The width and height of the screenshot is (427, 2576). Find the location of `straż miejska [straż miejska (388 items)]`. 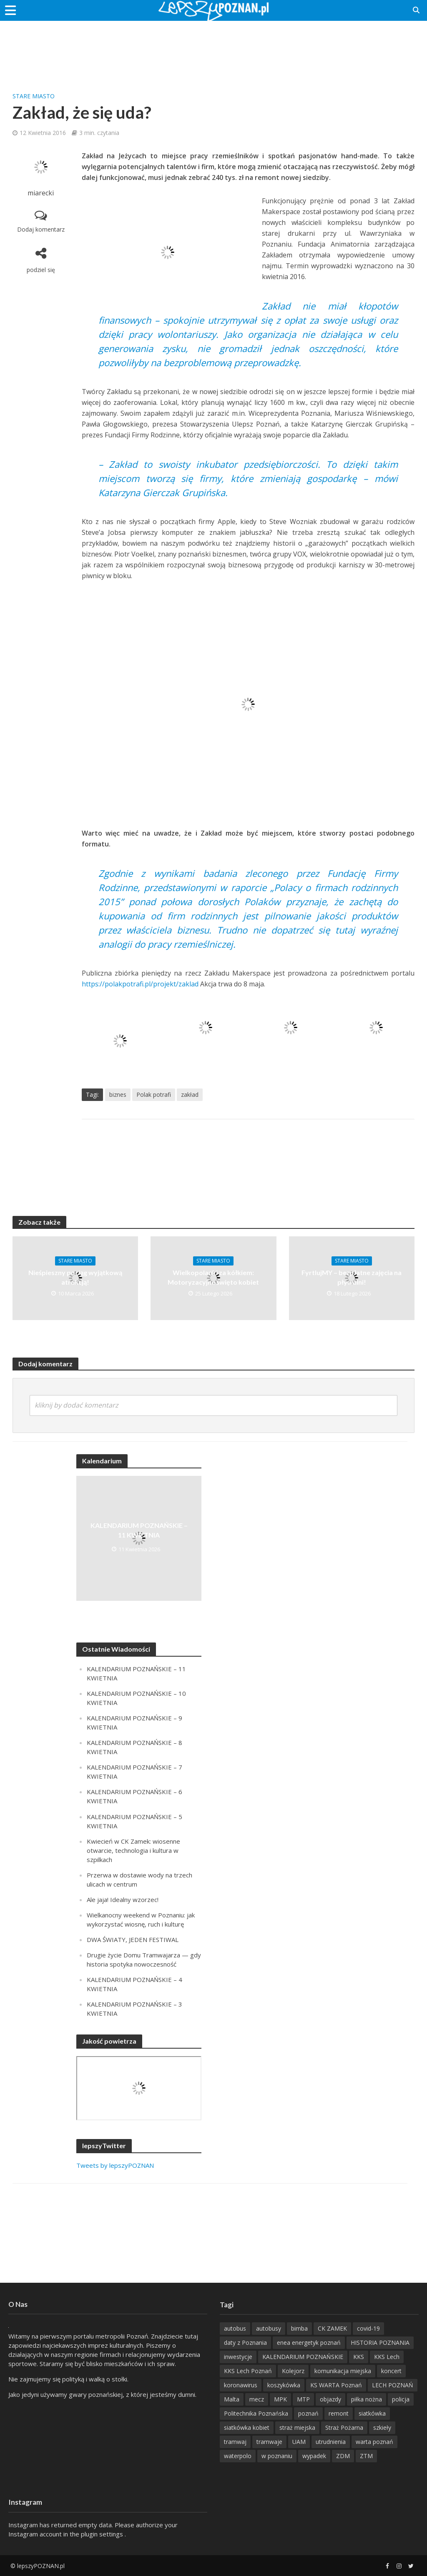

straż miejska [straż miejska (388 items)] is located at coordinates (297, 2427).